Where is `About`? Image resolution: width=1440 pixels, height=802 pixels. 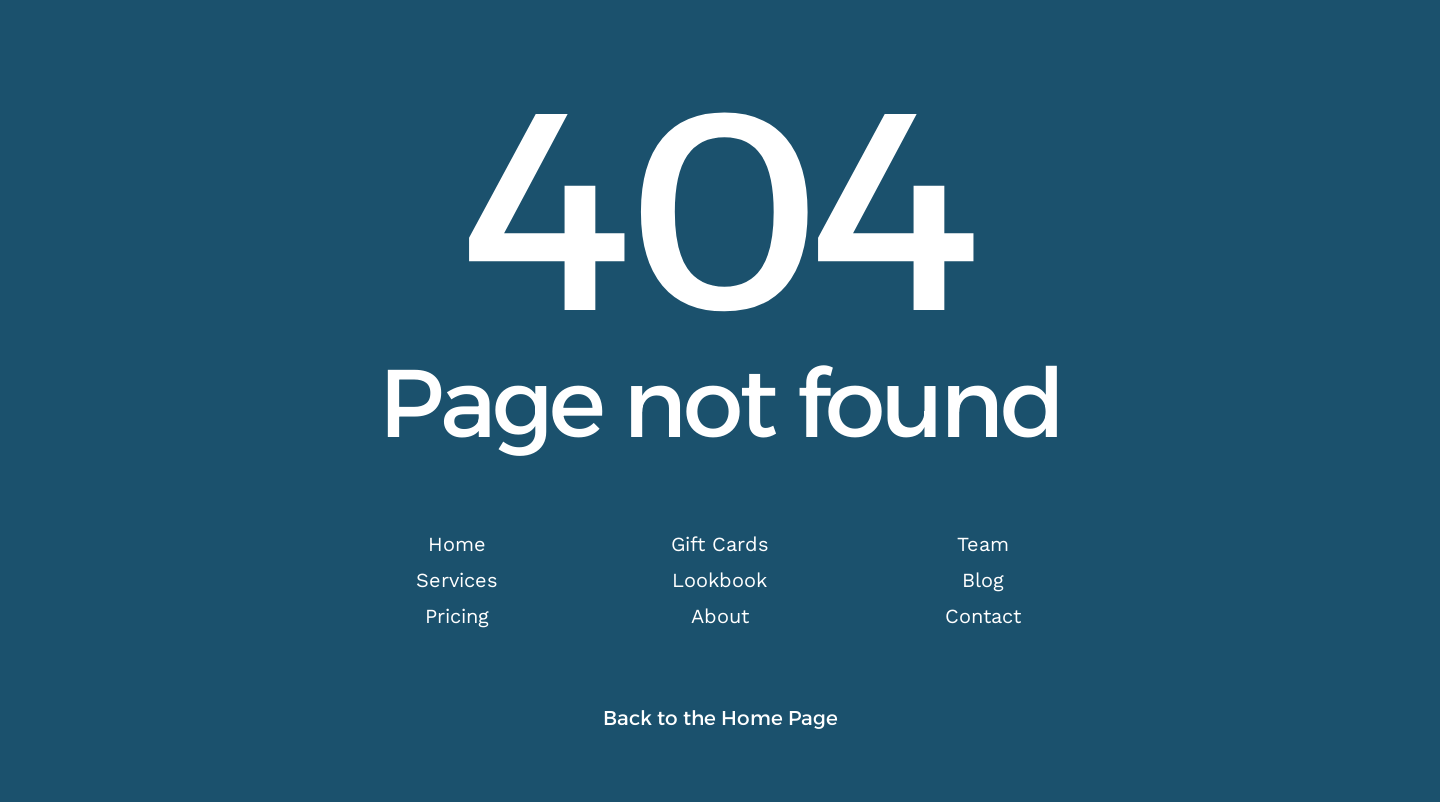
About is located at coordinates (720, 616).